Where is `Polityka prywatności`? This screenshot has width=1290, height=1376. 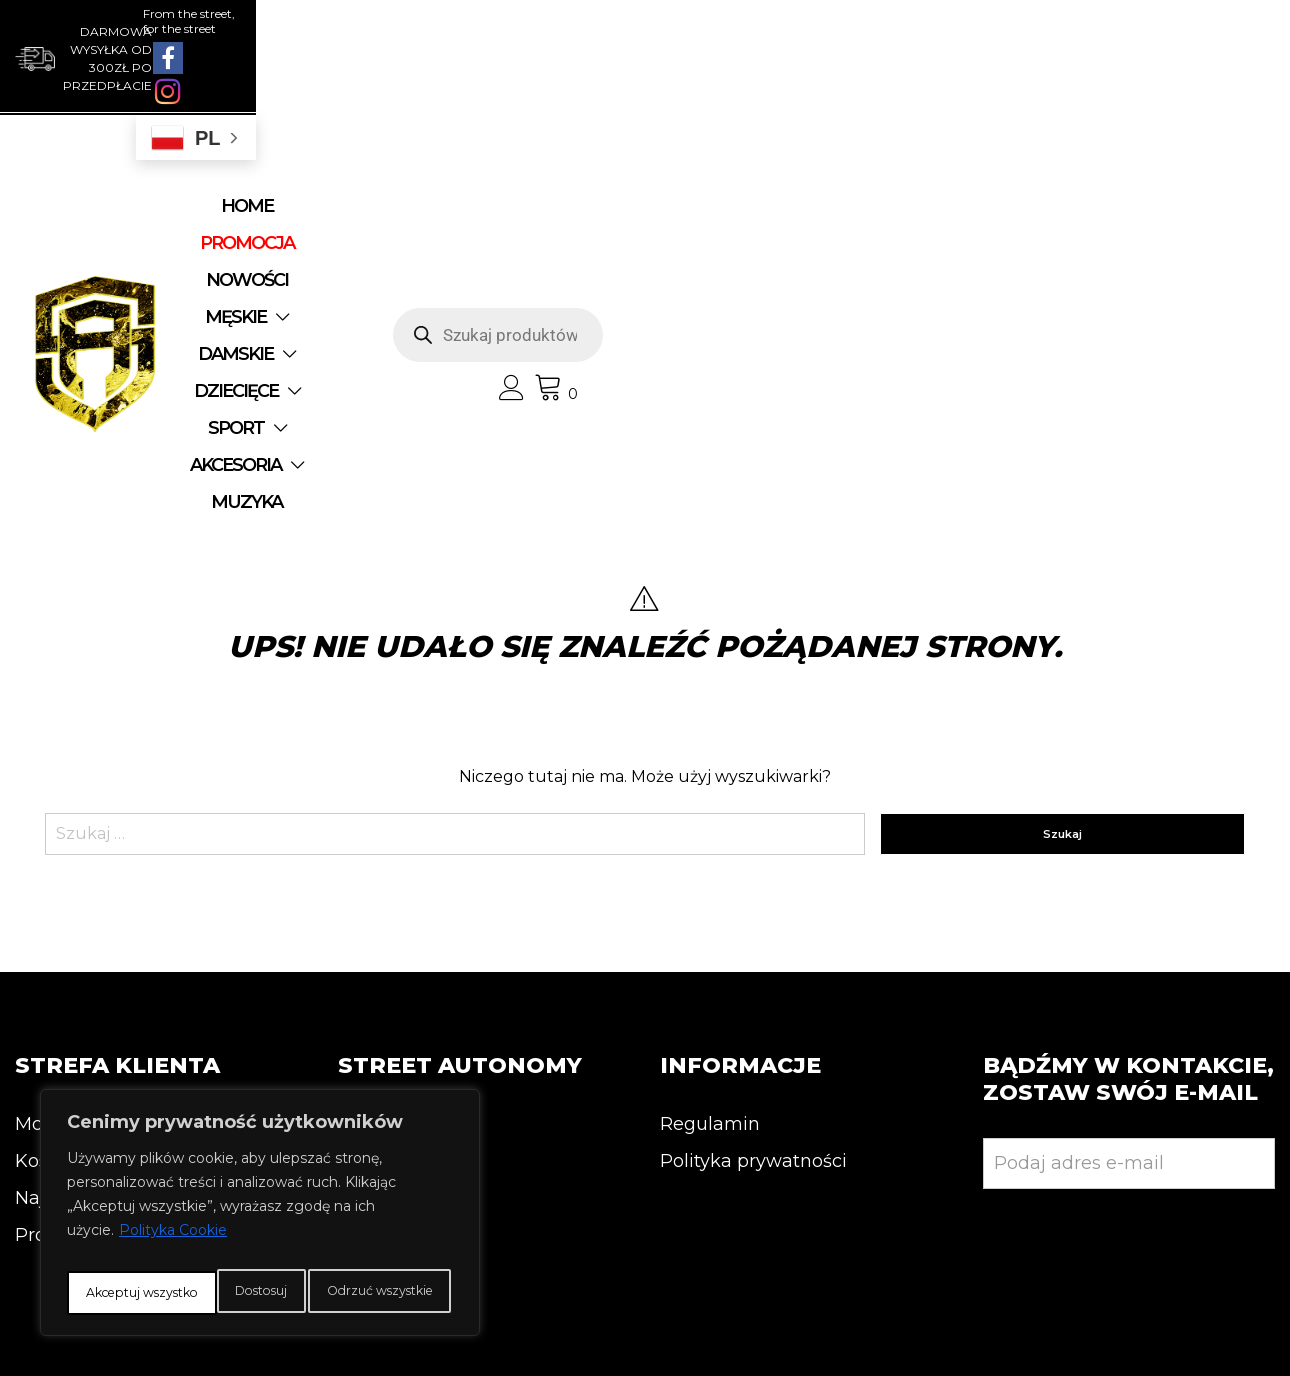 Polityka prywatności is located at coordinates (753, 874).